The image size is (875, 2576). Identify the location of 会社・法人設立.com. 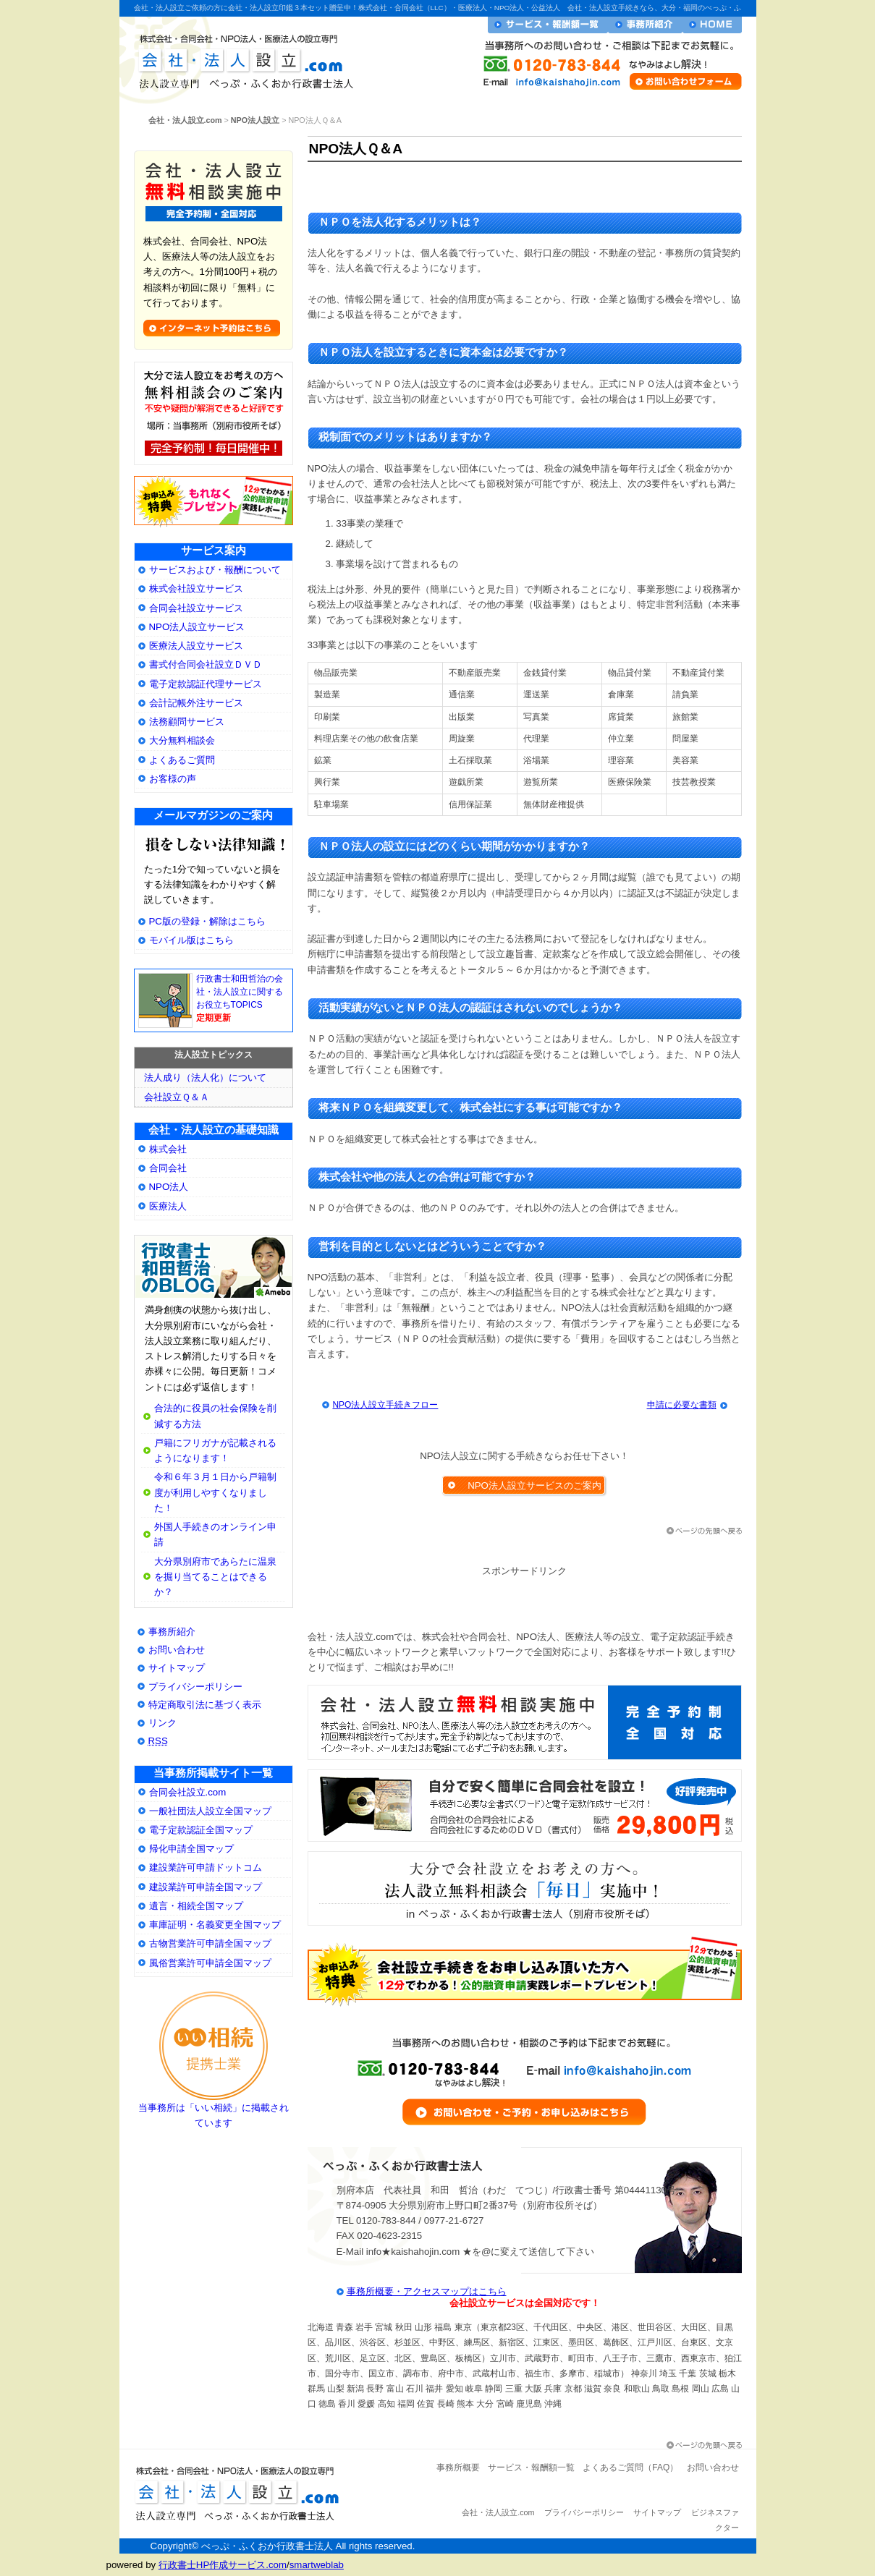
(241, 58).